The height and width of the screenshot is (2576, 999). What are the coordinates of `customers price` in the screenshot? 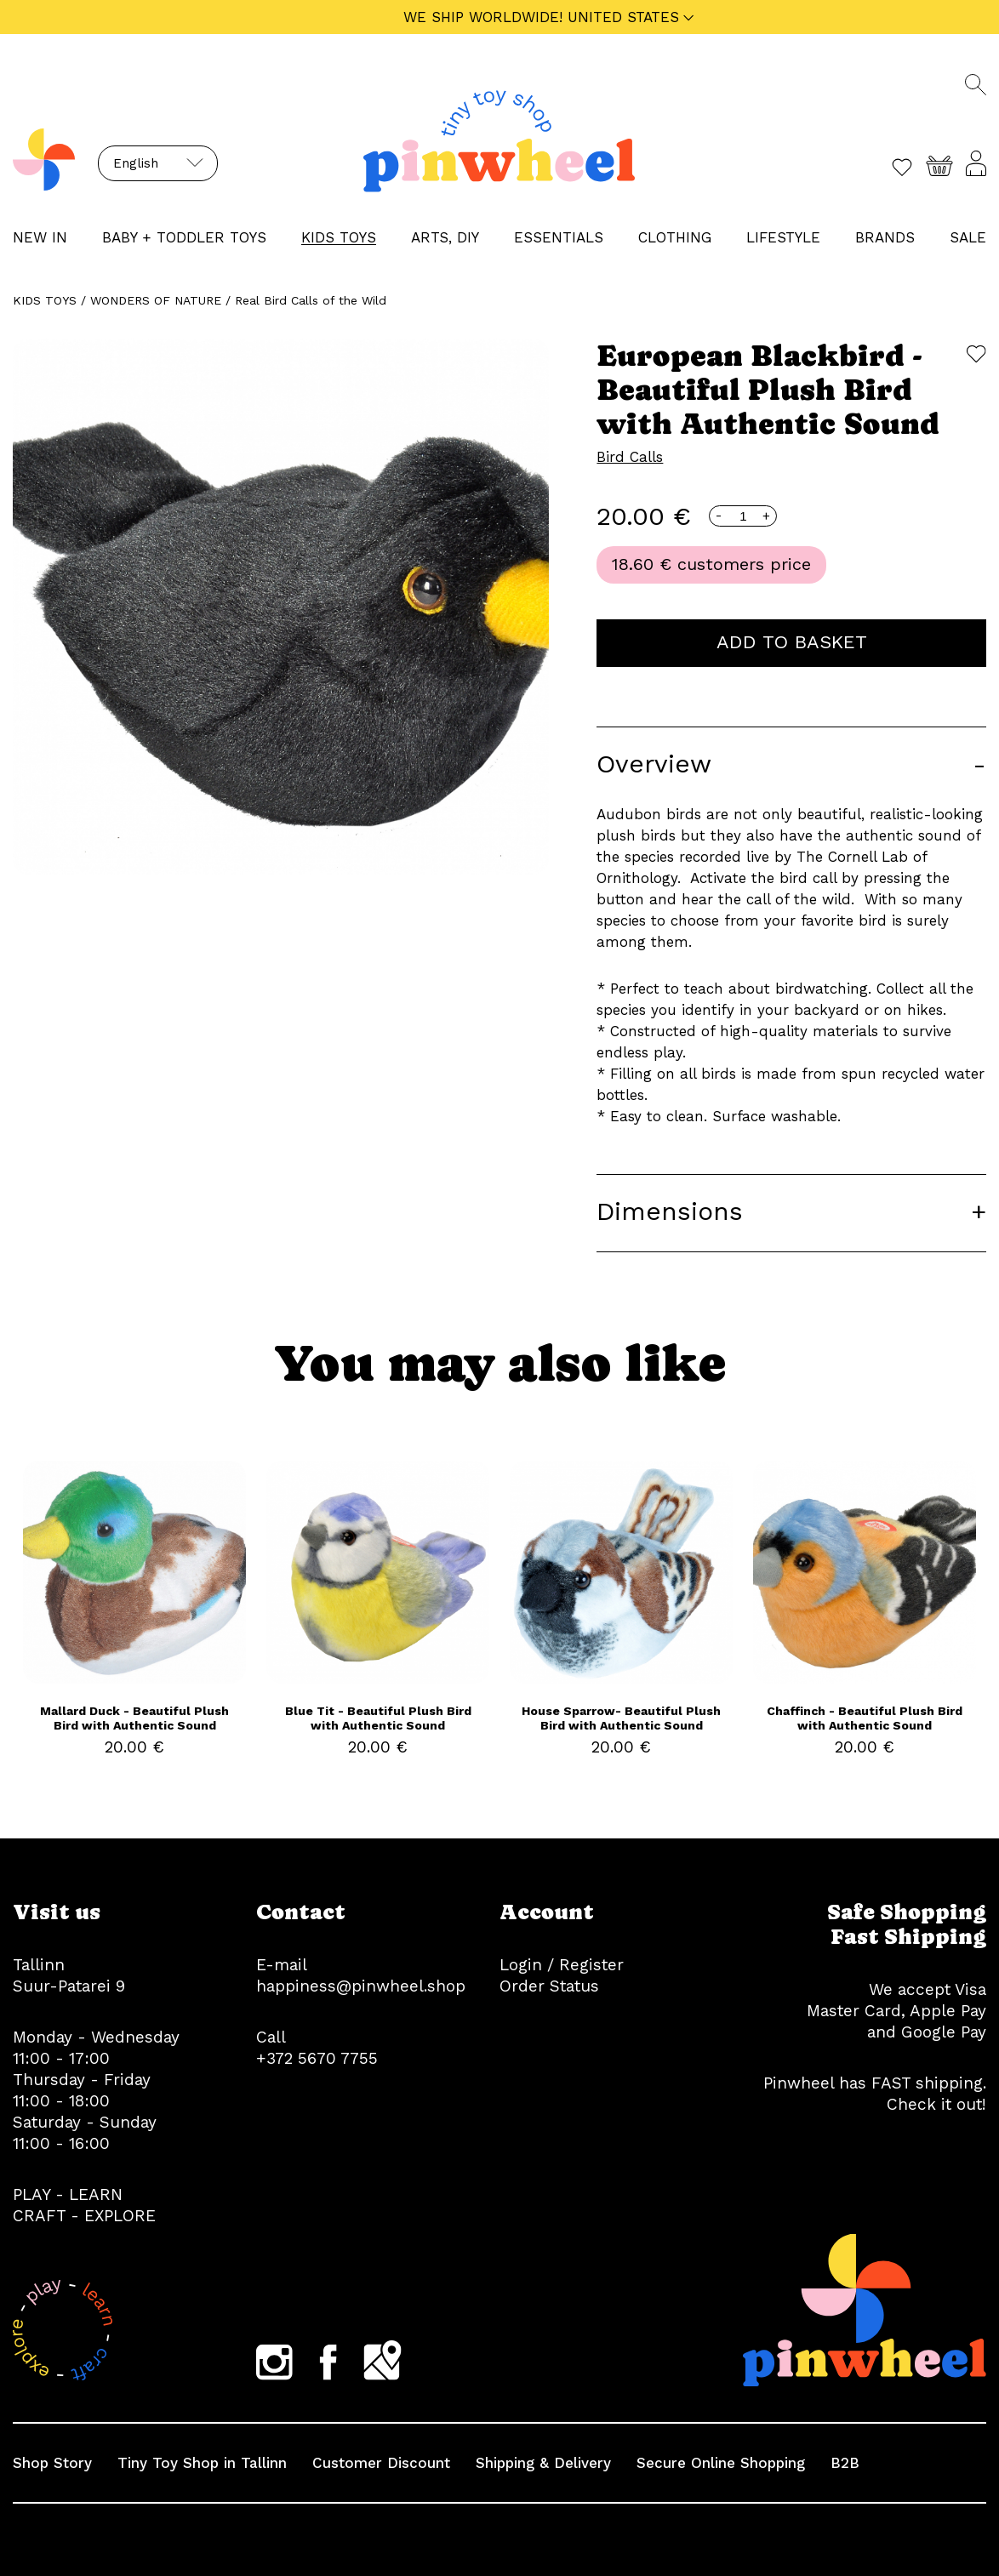 It's located at (744, 564).